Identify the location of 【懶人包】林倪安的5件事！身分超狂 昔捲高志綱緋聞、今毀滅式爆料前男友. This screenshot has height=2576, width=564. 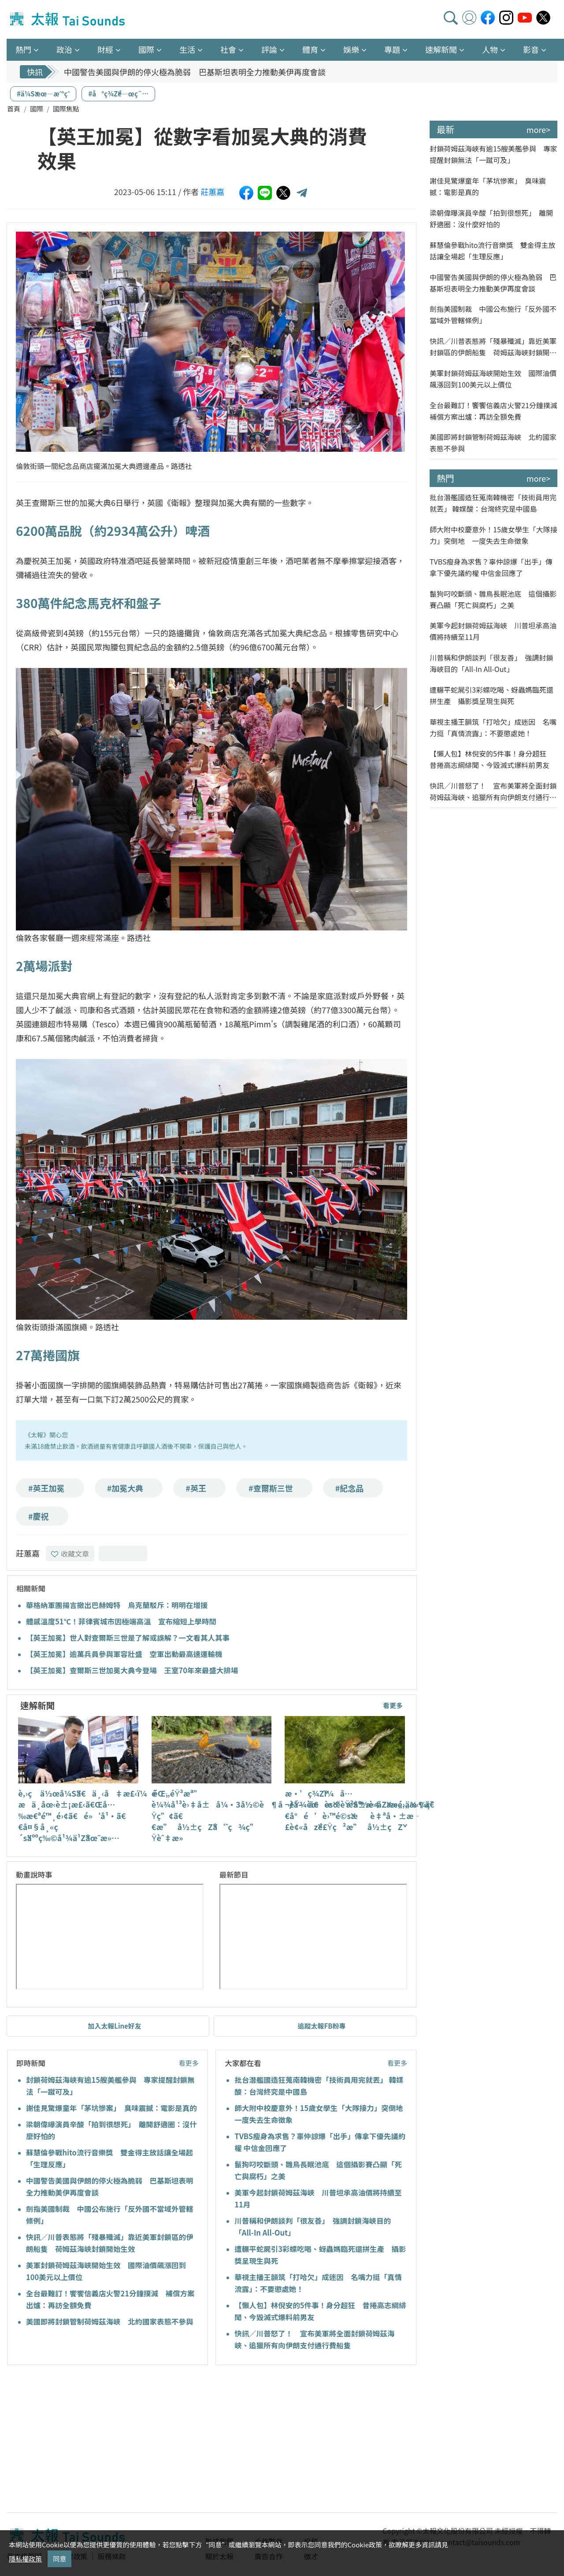
(491, 759).